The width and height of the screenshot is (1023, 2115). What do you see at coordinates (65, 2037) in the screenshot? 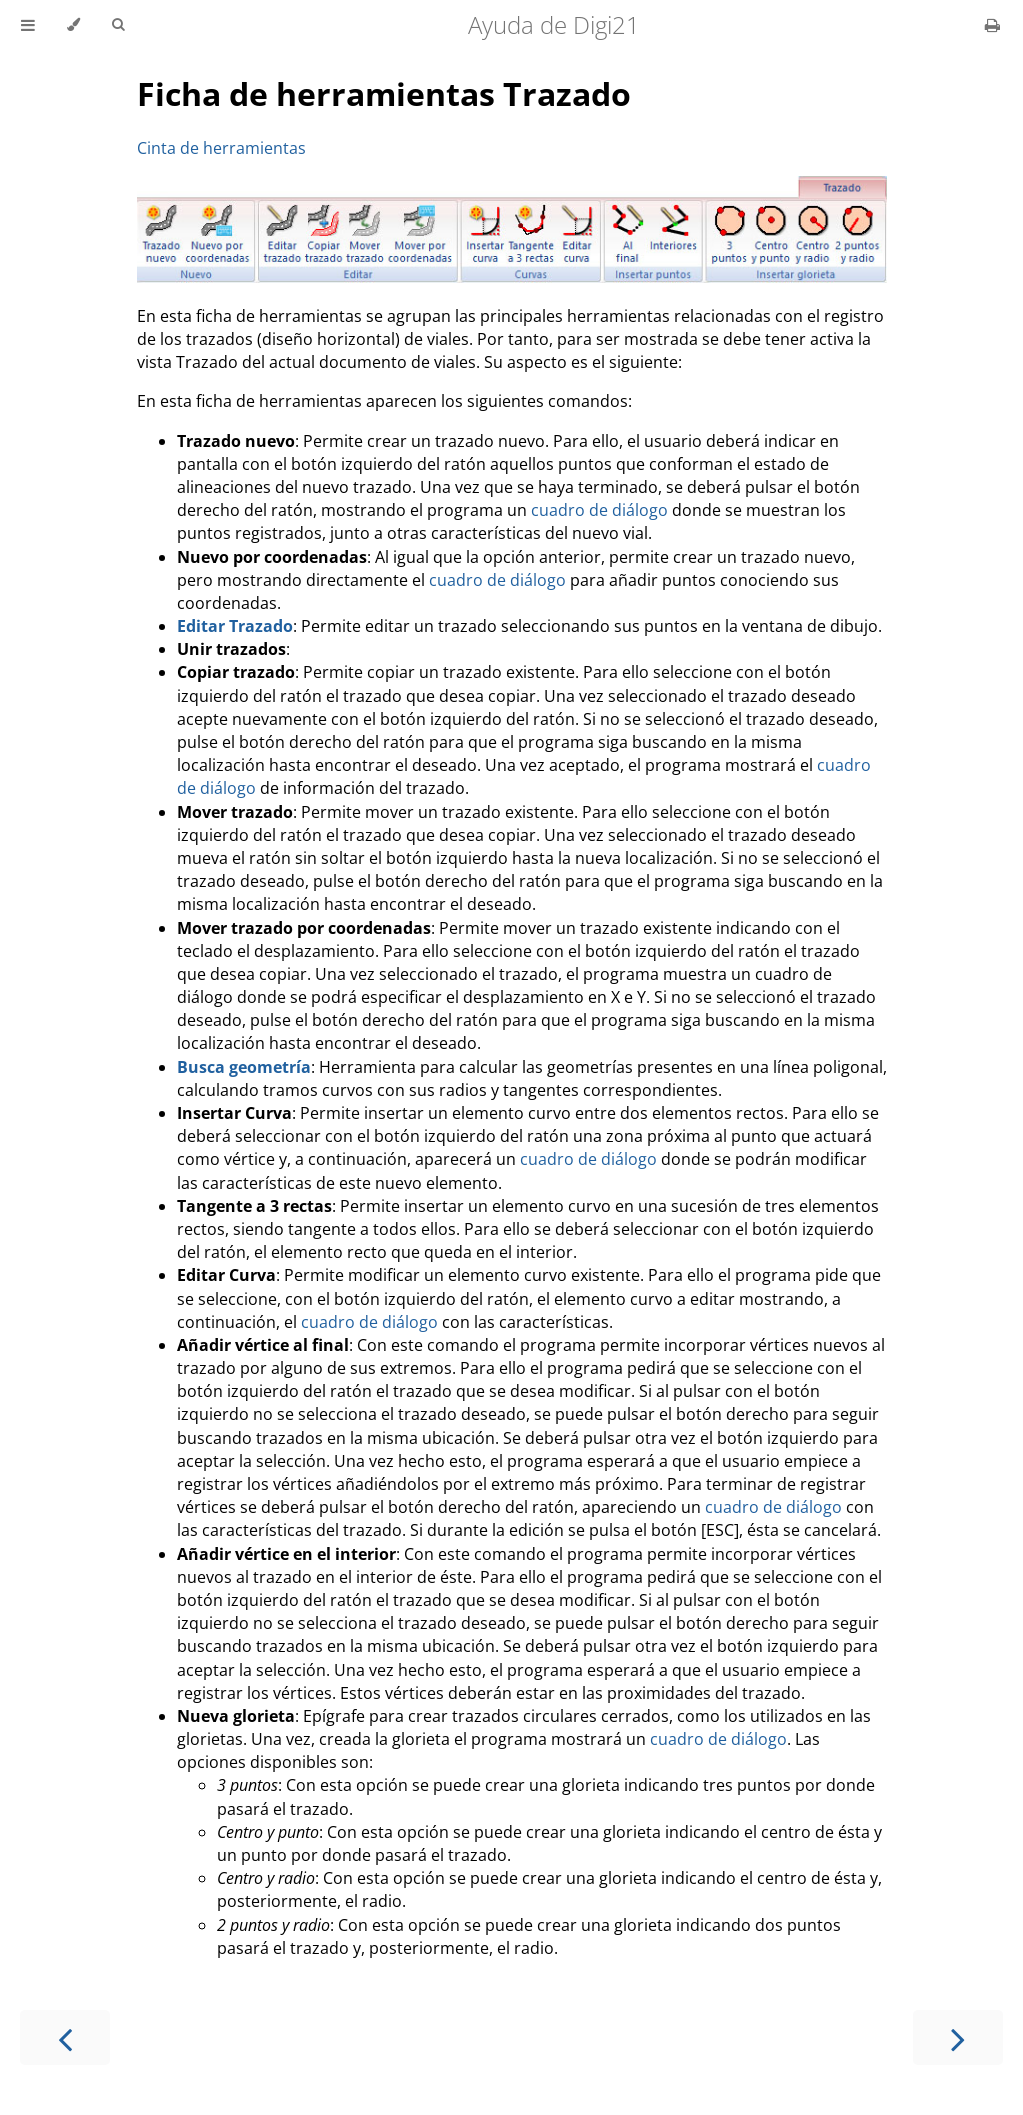
I see `[Previous chapter]` at bounding box center [65, 2037].